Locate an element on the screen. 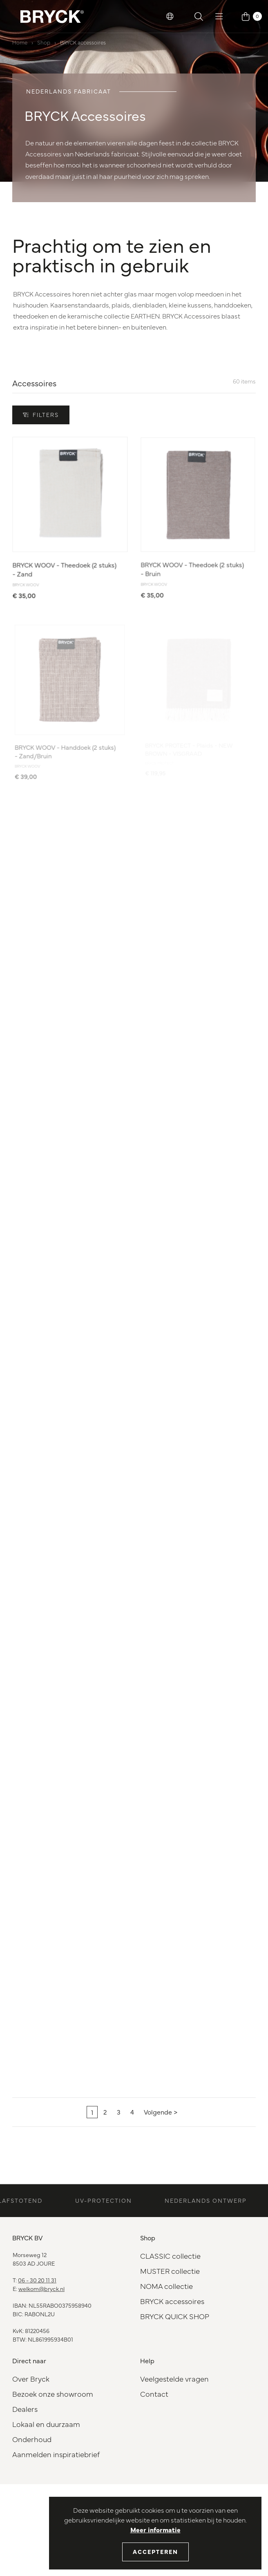  Bezoek onze showroom is located at coordinates (52, 2394).